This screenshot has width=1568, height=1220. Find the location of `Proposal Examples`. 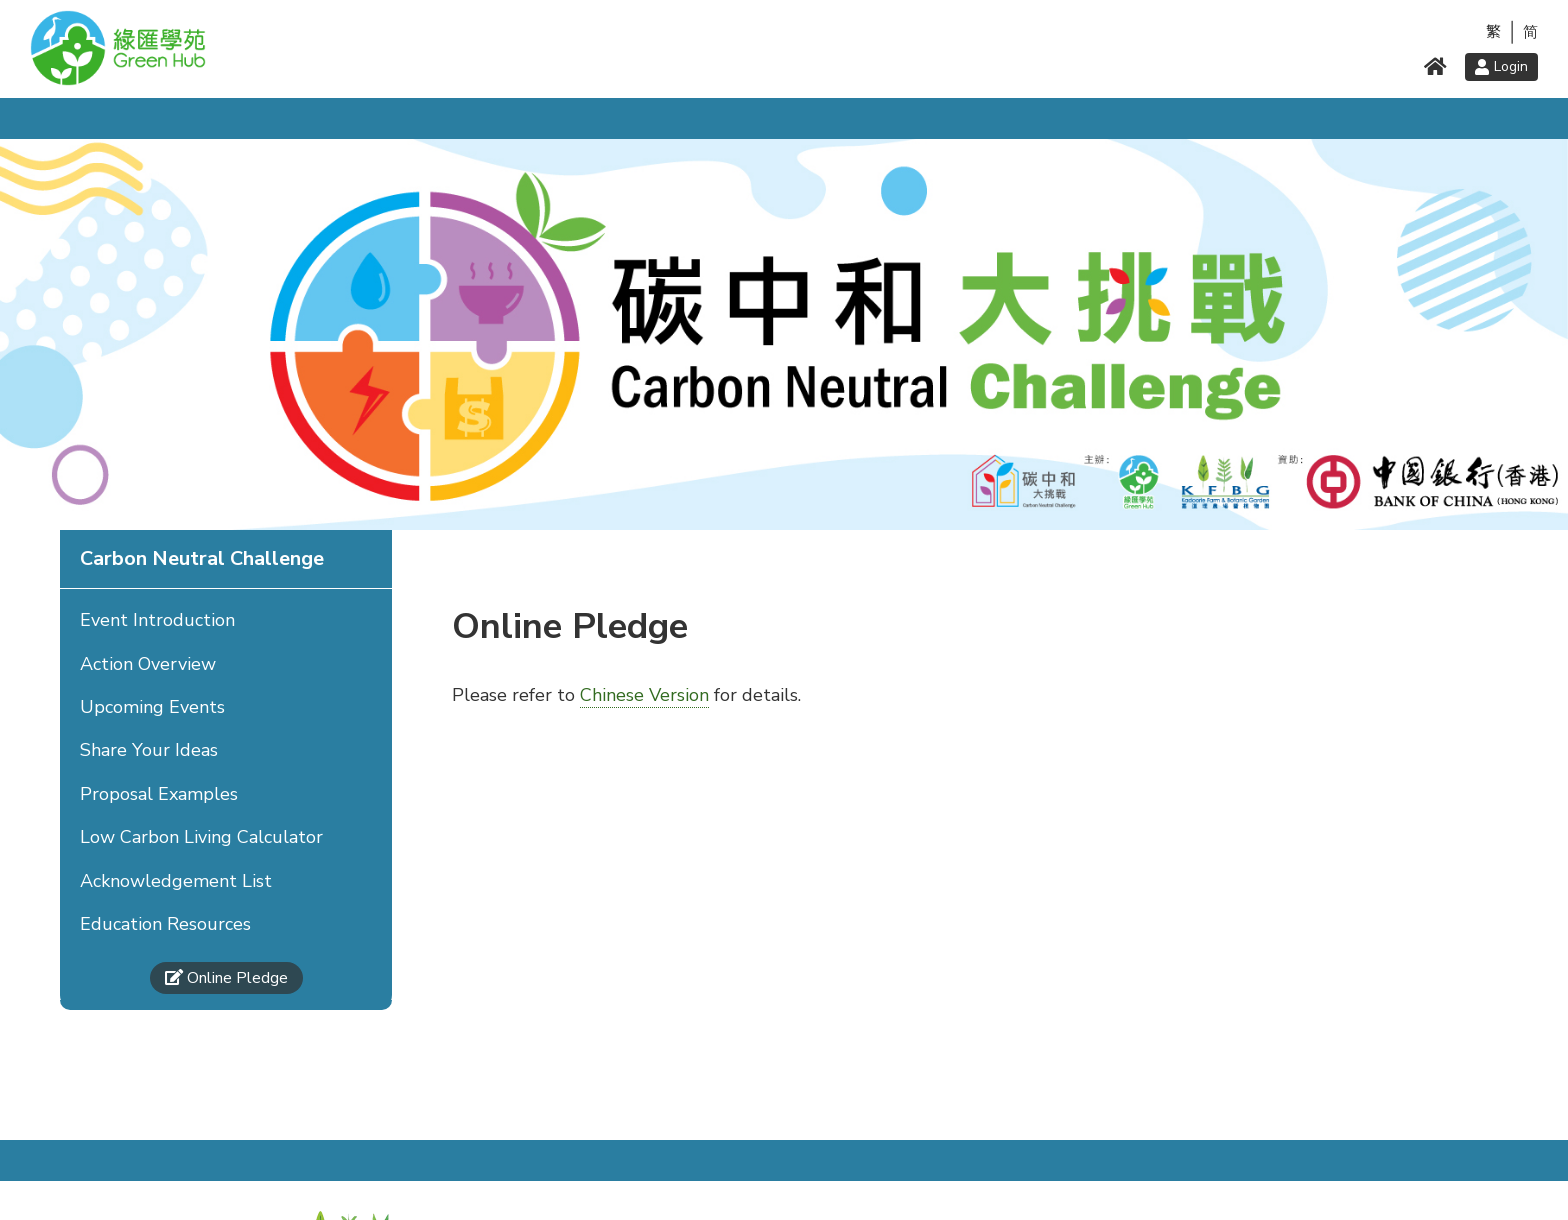

Proposal Examples is located at coordinates (159, 794).